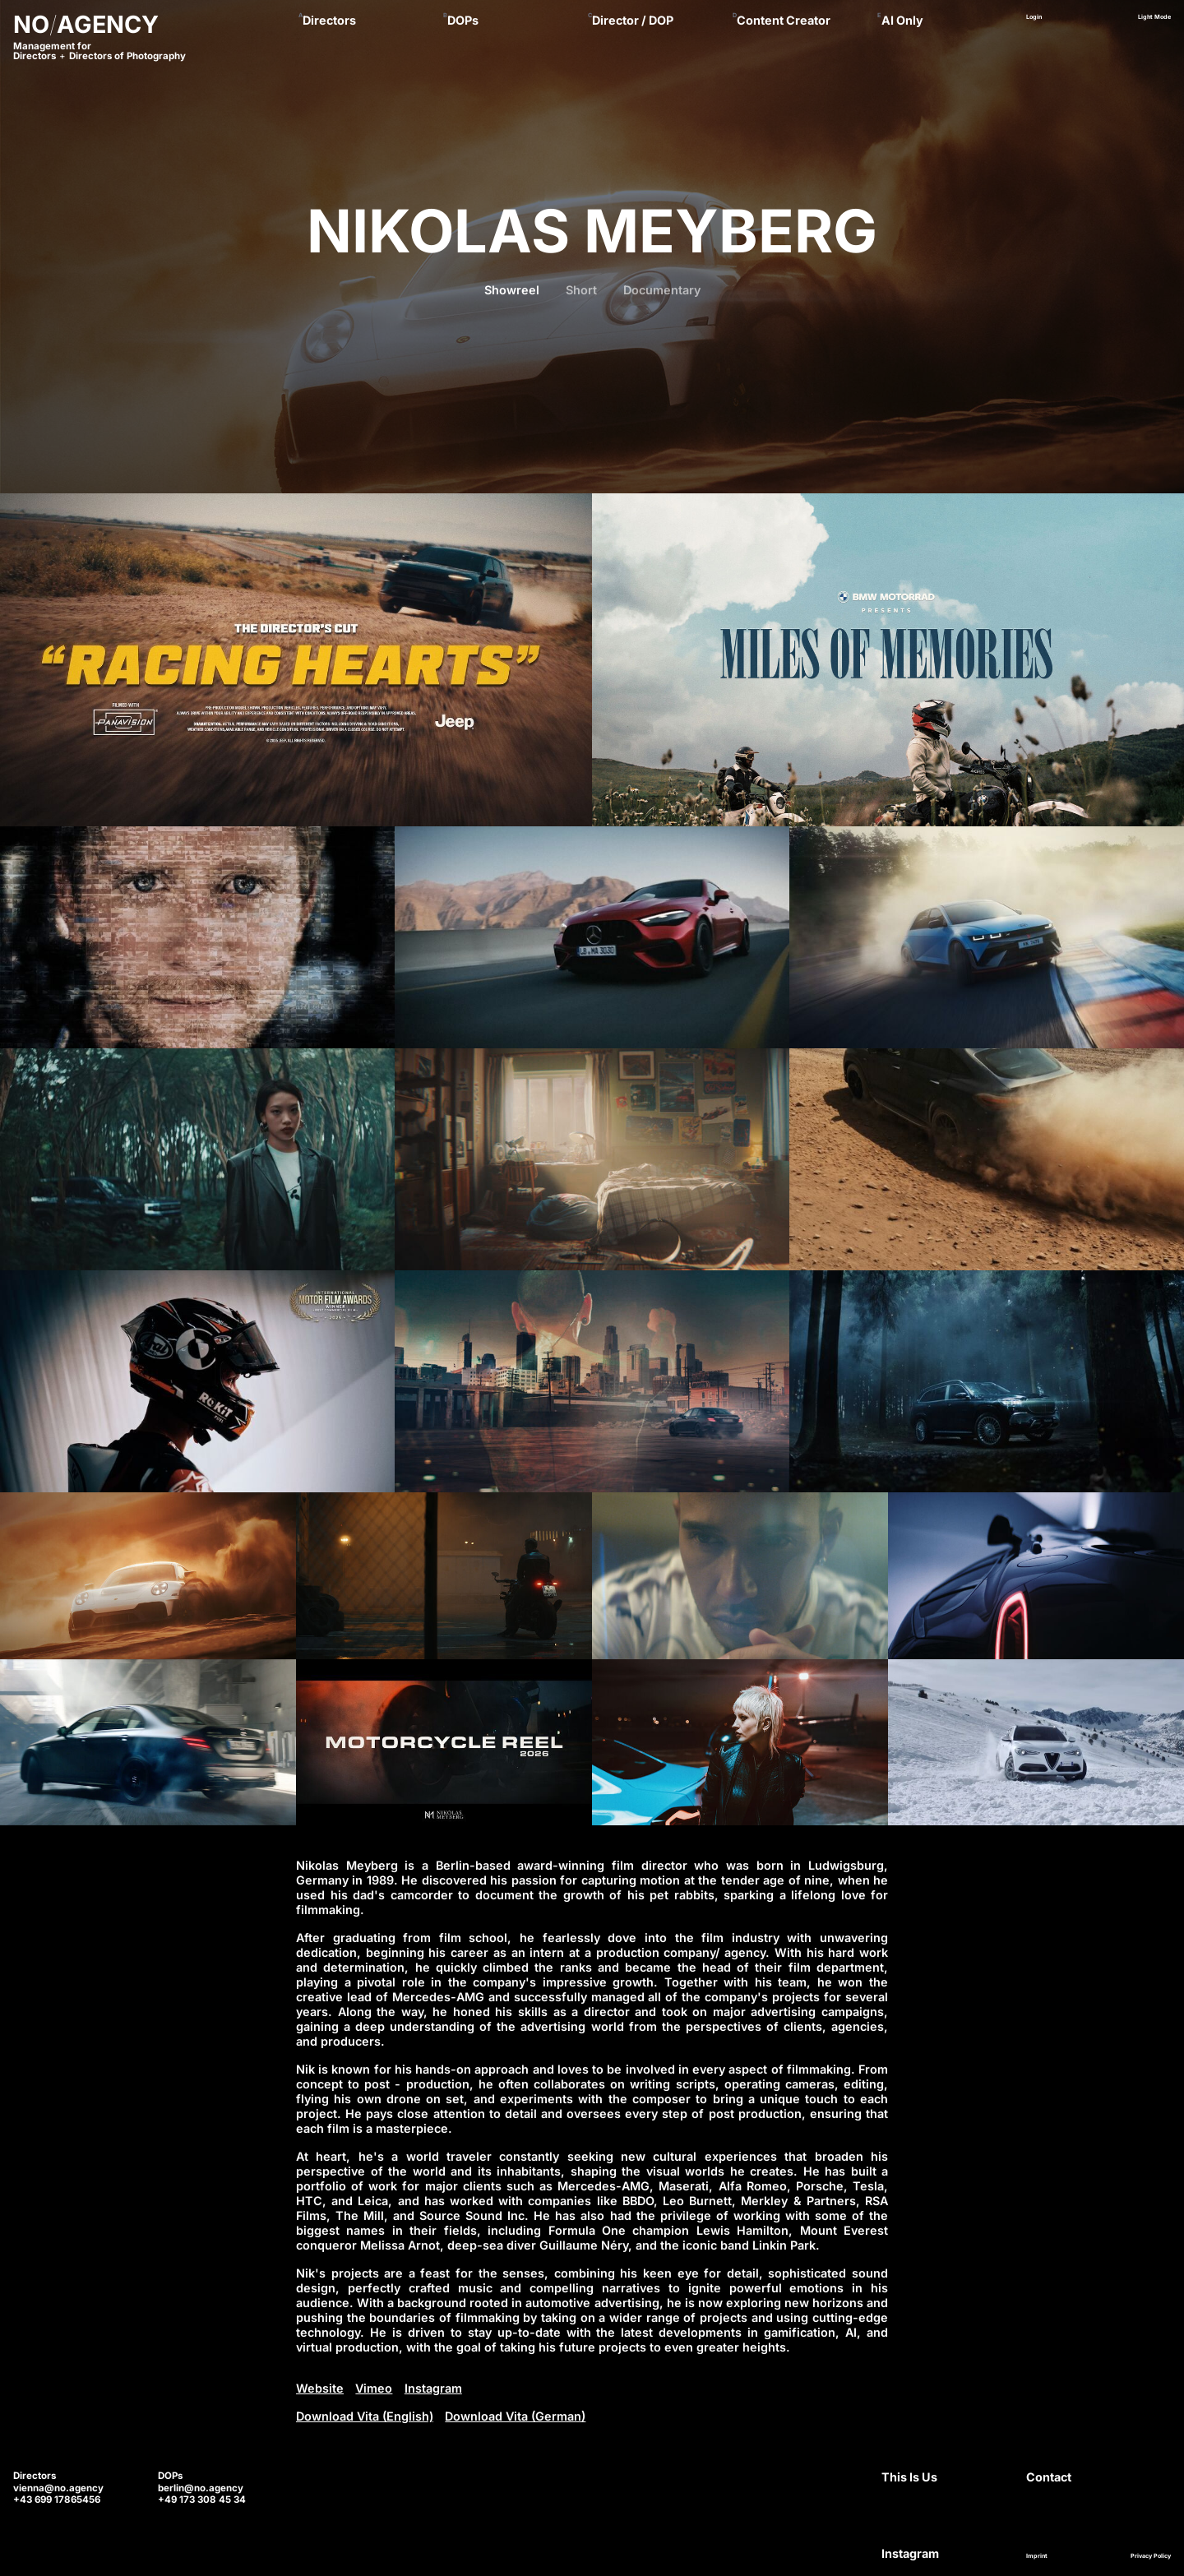 Image resolution: width=1184 pixels, height=2576 pixels. I want to click on Privacy Policy, so click(1151, 2556).